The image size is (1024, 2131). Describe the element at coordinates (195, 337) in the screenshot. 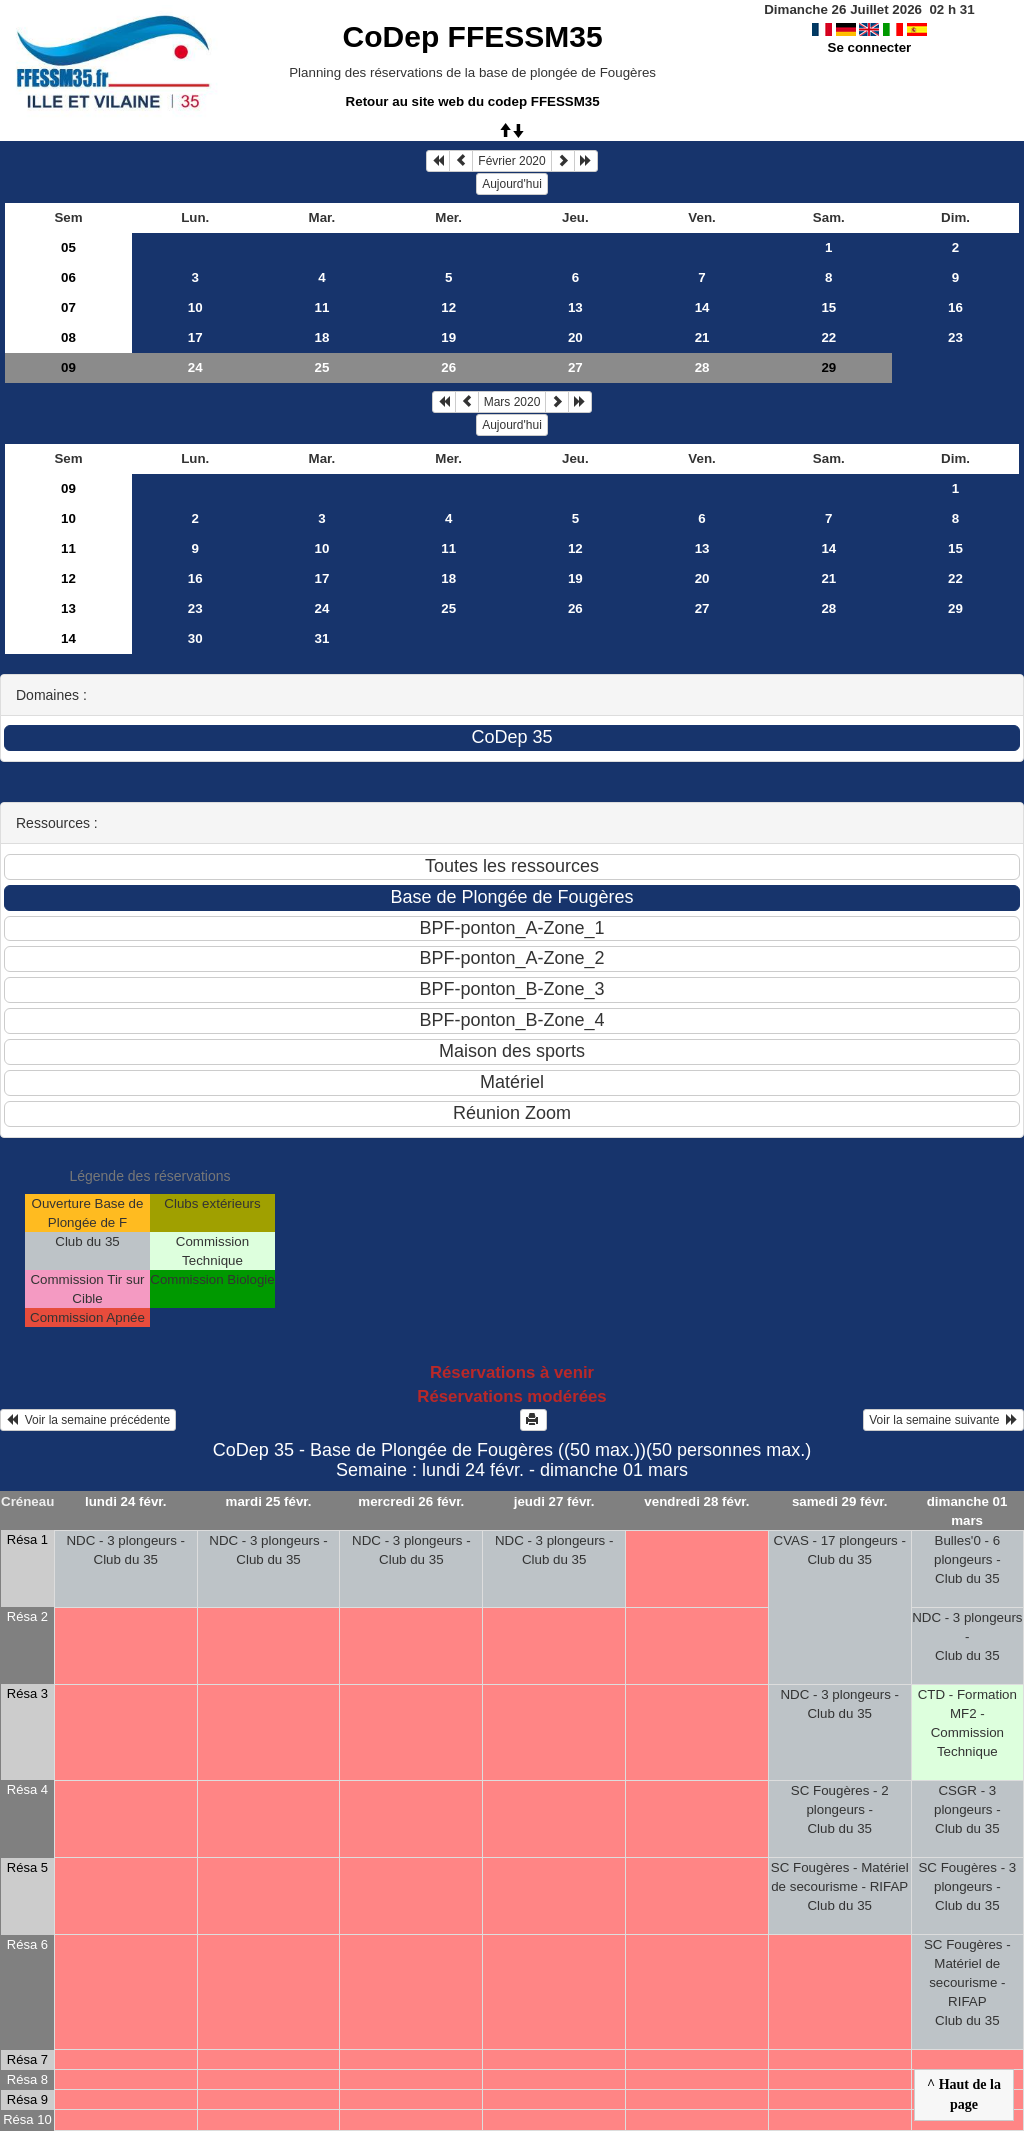

I see `17` at that location.